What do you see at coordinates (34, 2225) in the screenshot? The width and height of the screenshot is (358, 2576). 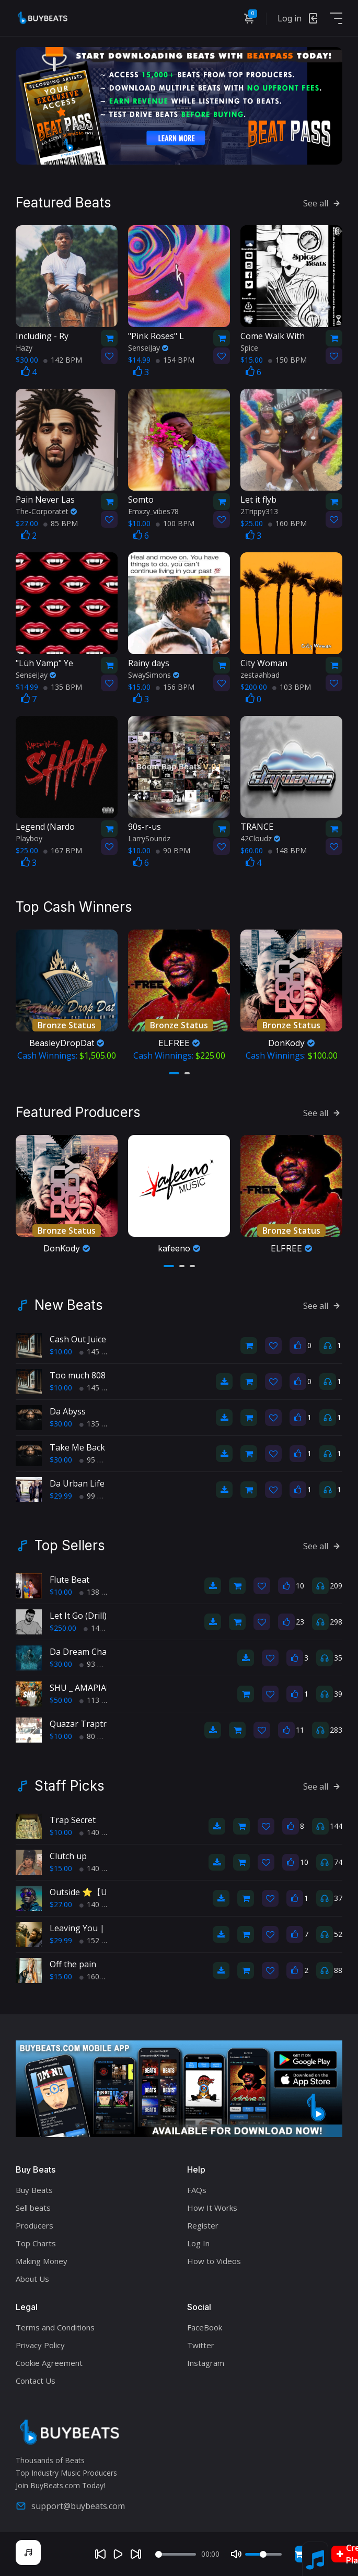 I see `Producers` at bounding box center [34, 2225].